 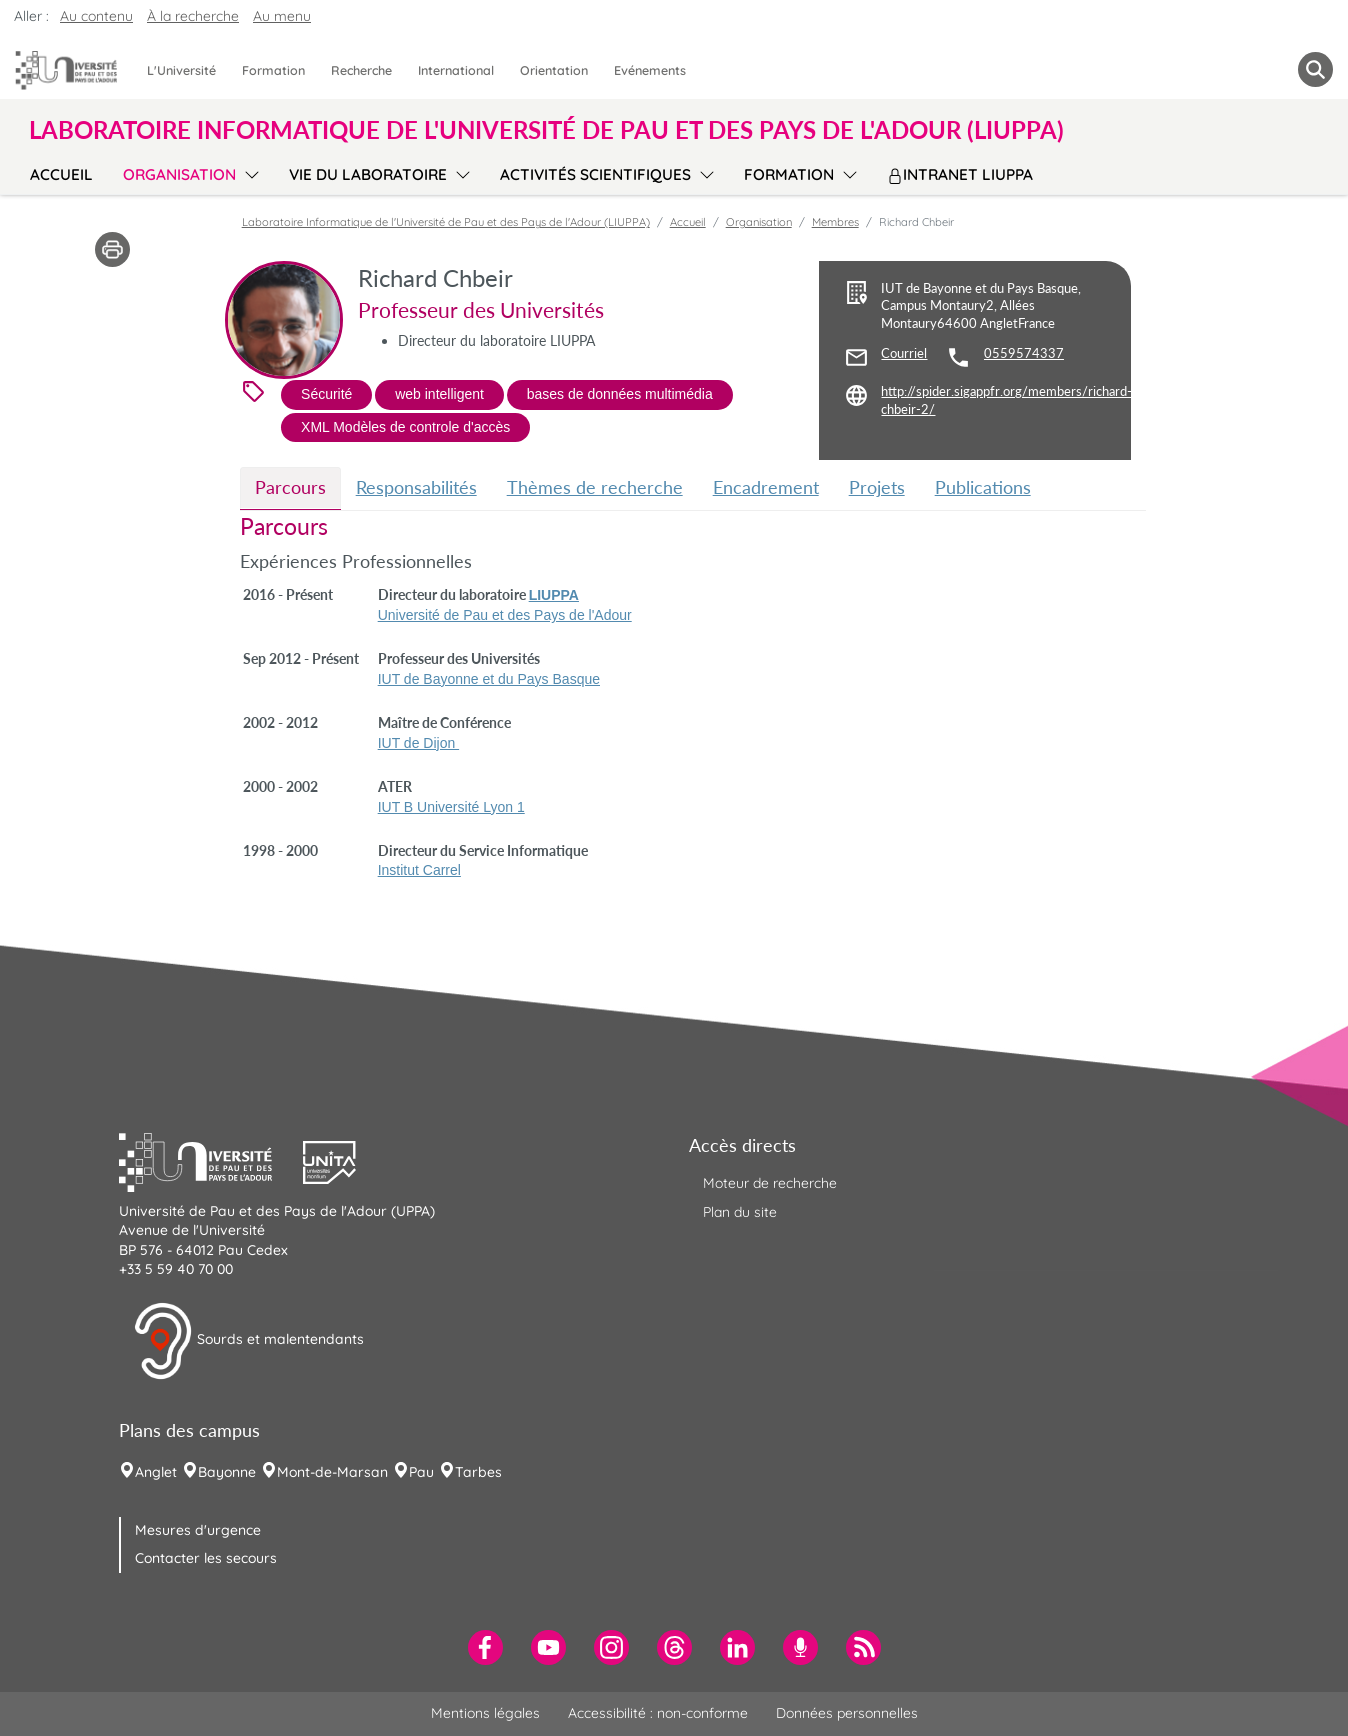 What do you see at coordinates (505, 615) in the screenshot?
I see `Université de Pau et des Pays de l'Adour` at bounding box center [505, 615].